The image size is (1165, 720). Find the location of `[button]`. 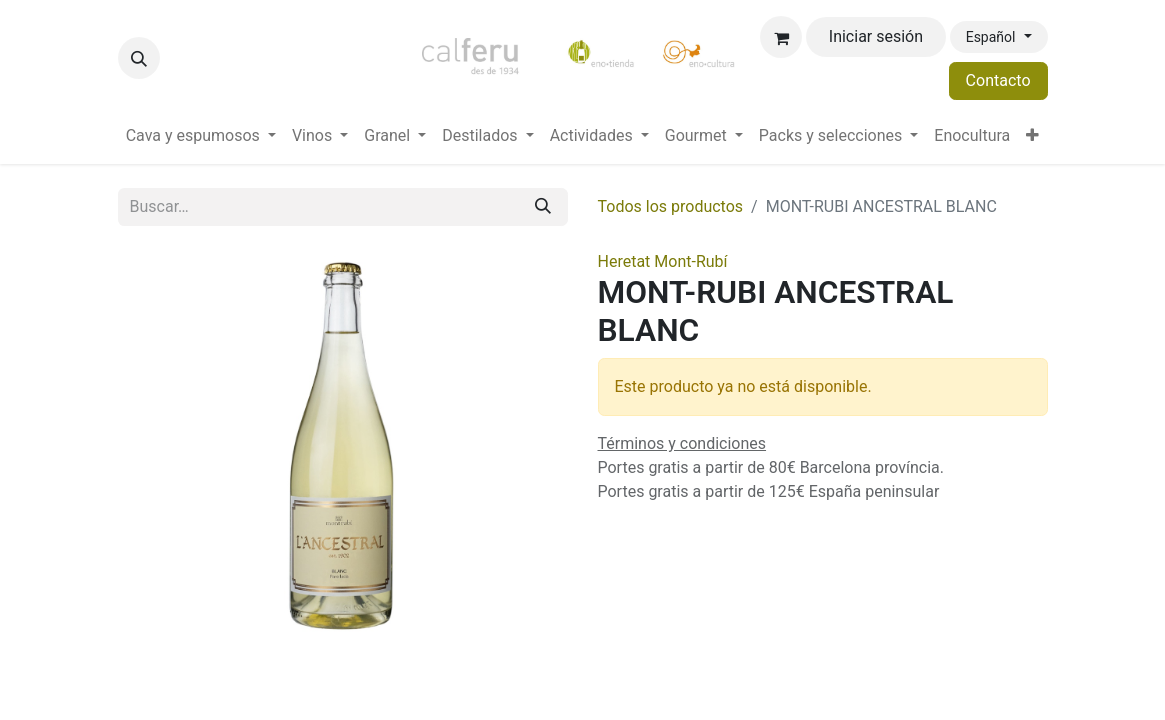

[button] is located at coordinates (139, 58).